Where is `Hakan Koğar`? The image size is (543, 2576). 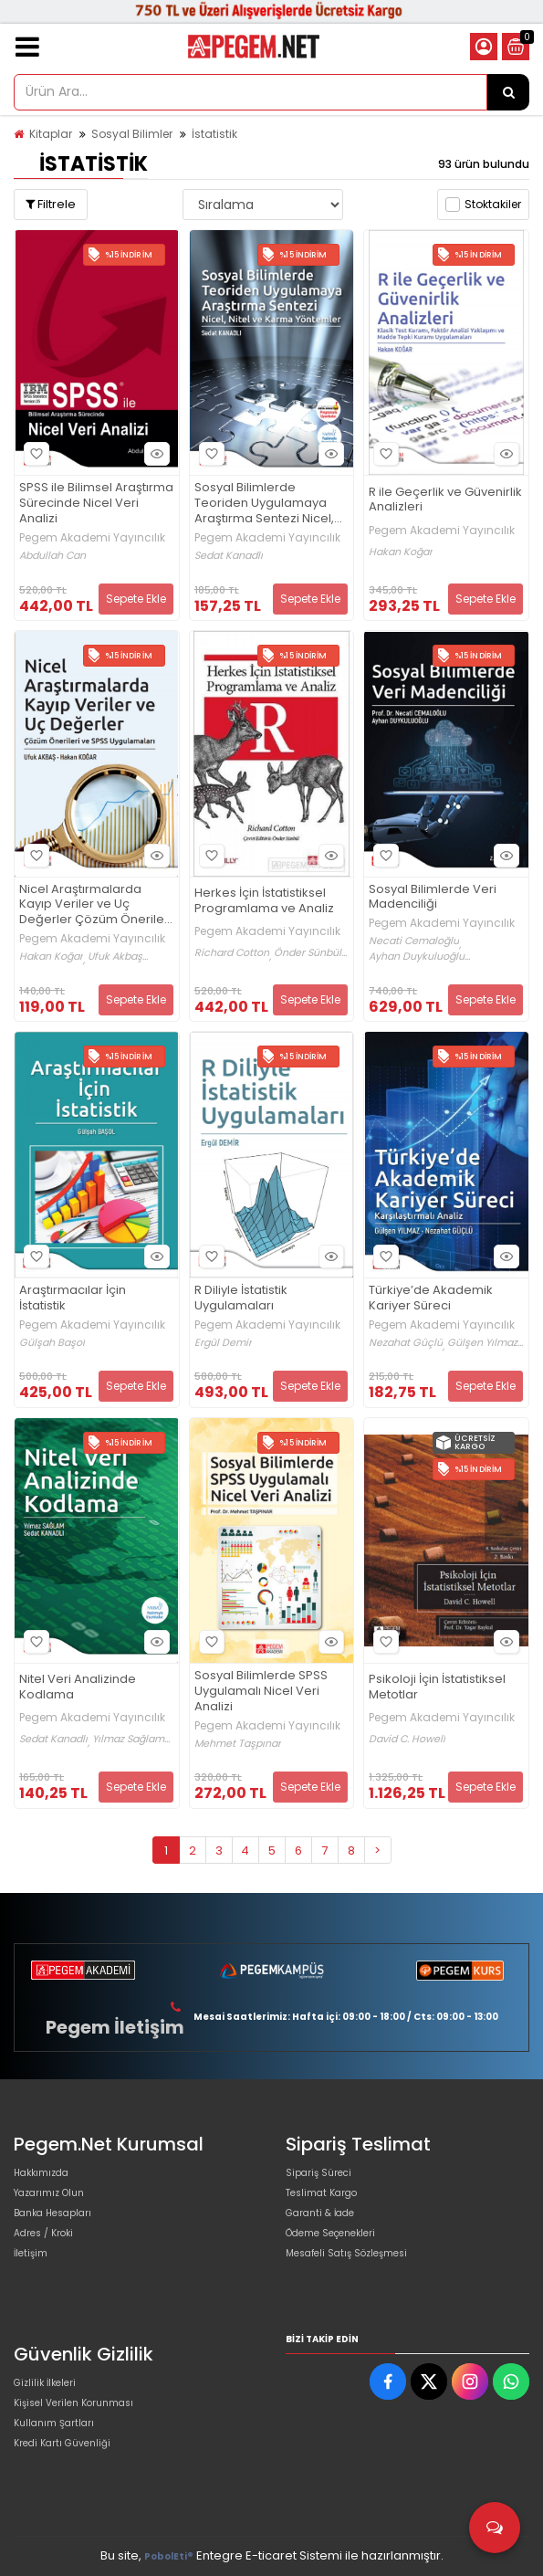 Hakan Koğar is located at coordinates (401, 552).